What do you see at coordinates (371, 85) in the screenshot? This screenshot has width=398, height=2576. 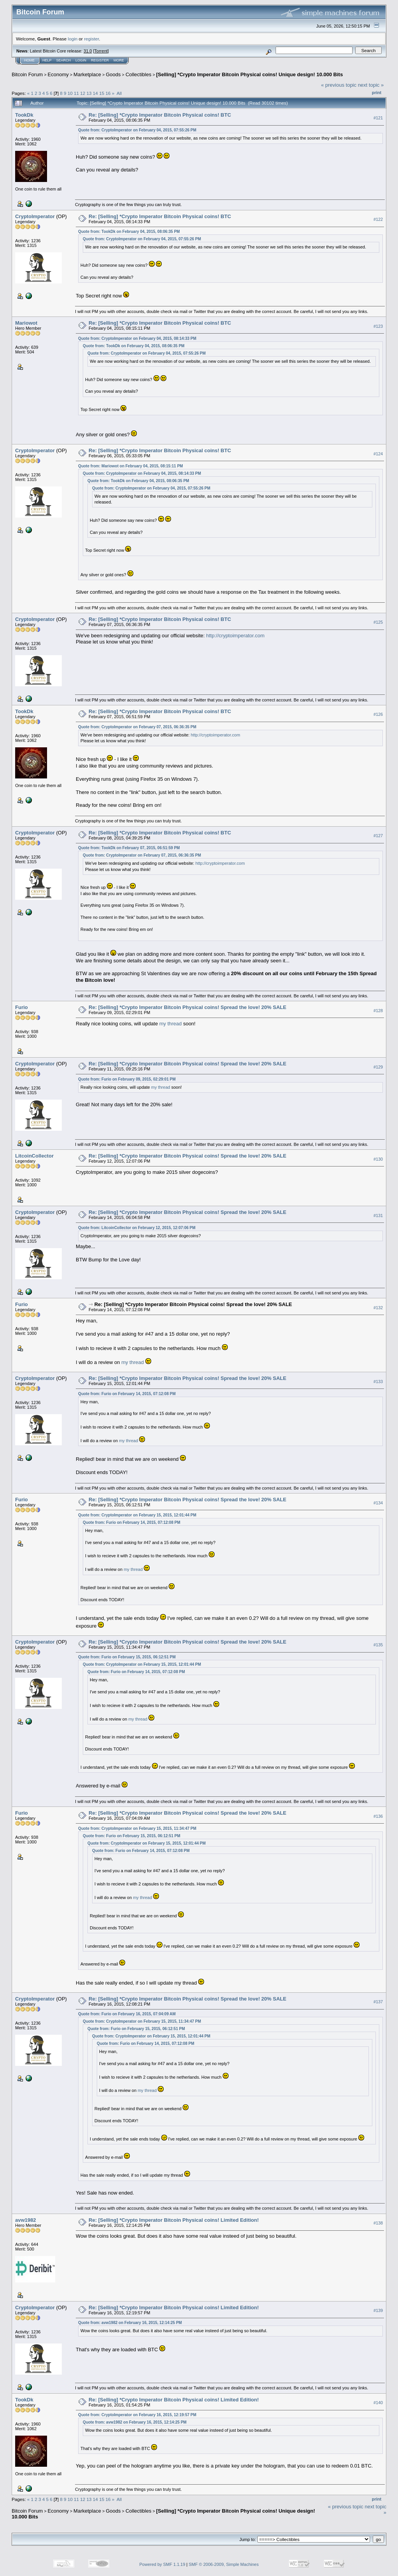 I see `next topic »` at bounding box center [371, 85].